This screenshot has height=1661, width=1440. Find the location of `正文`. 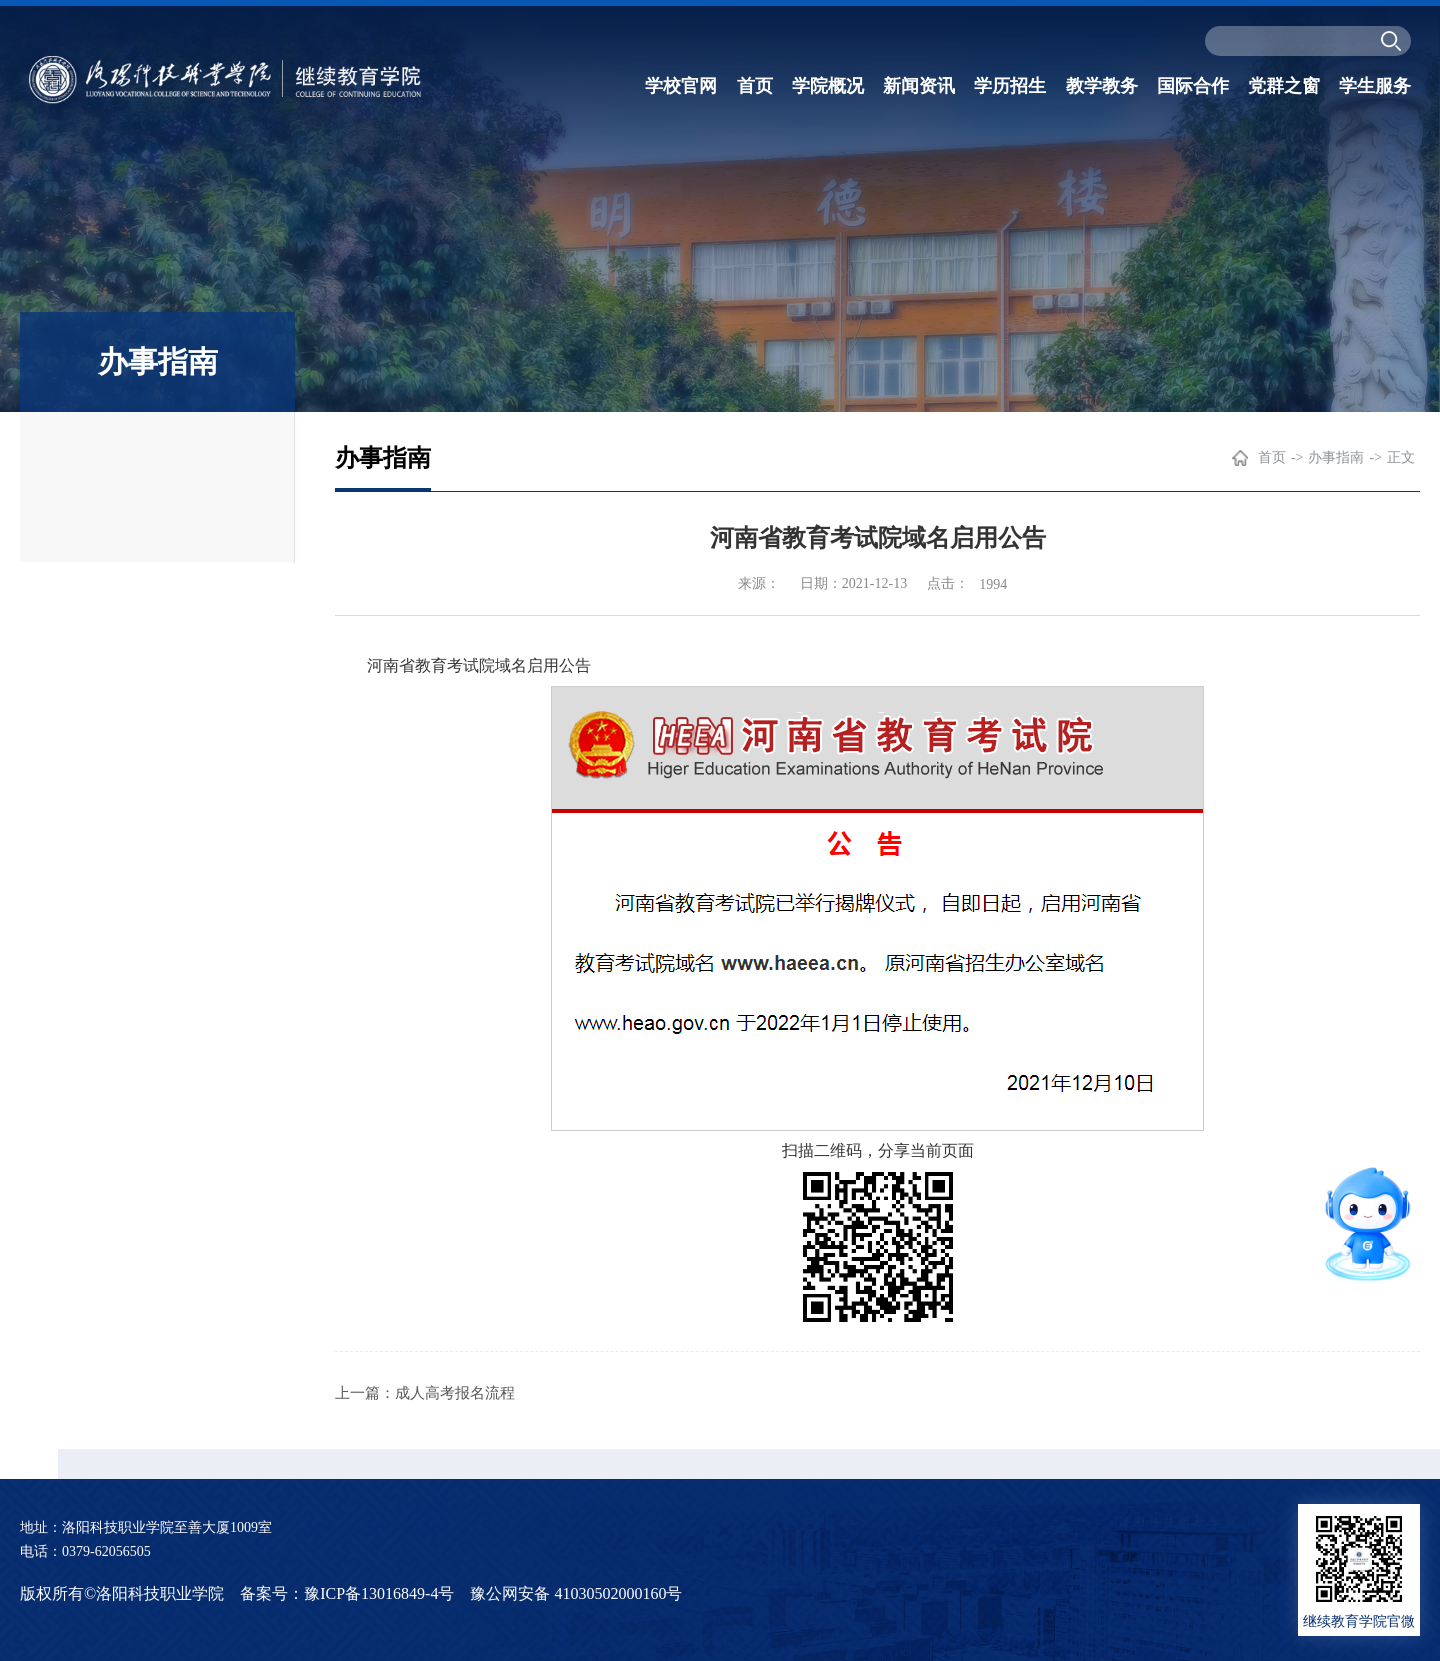

正文 is located at coordinates (1401, 457).